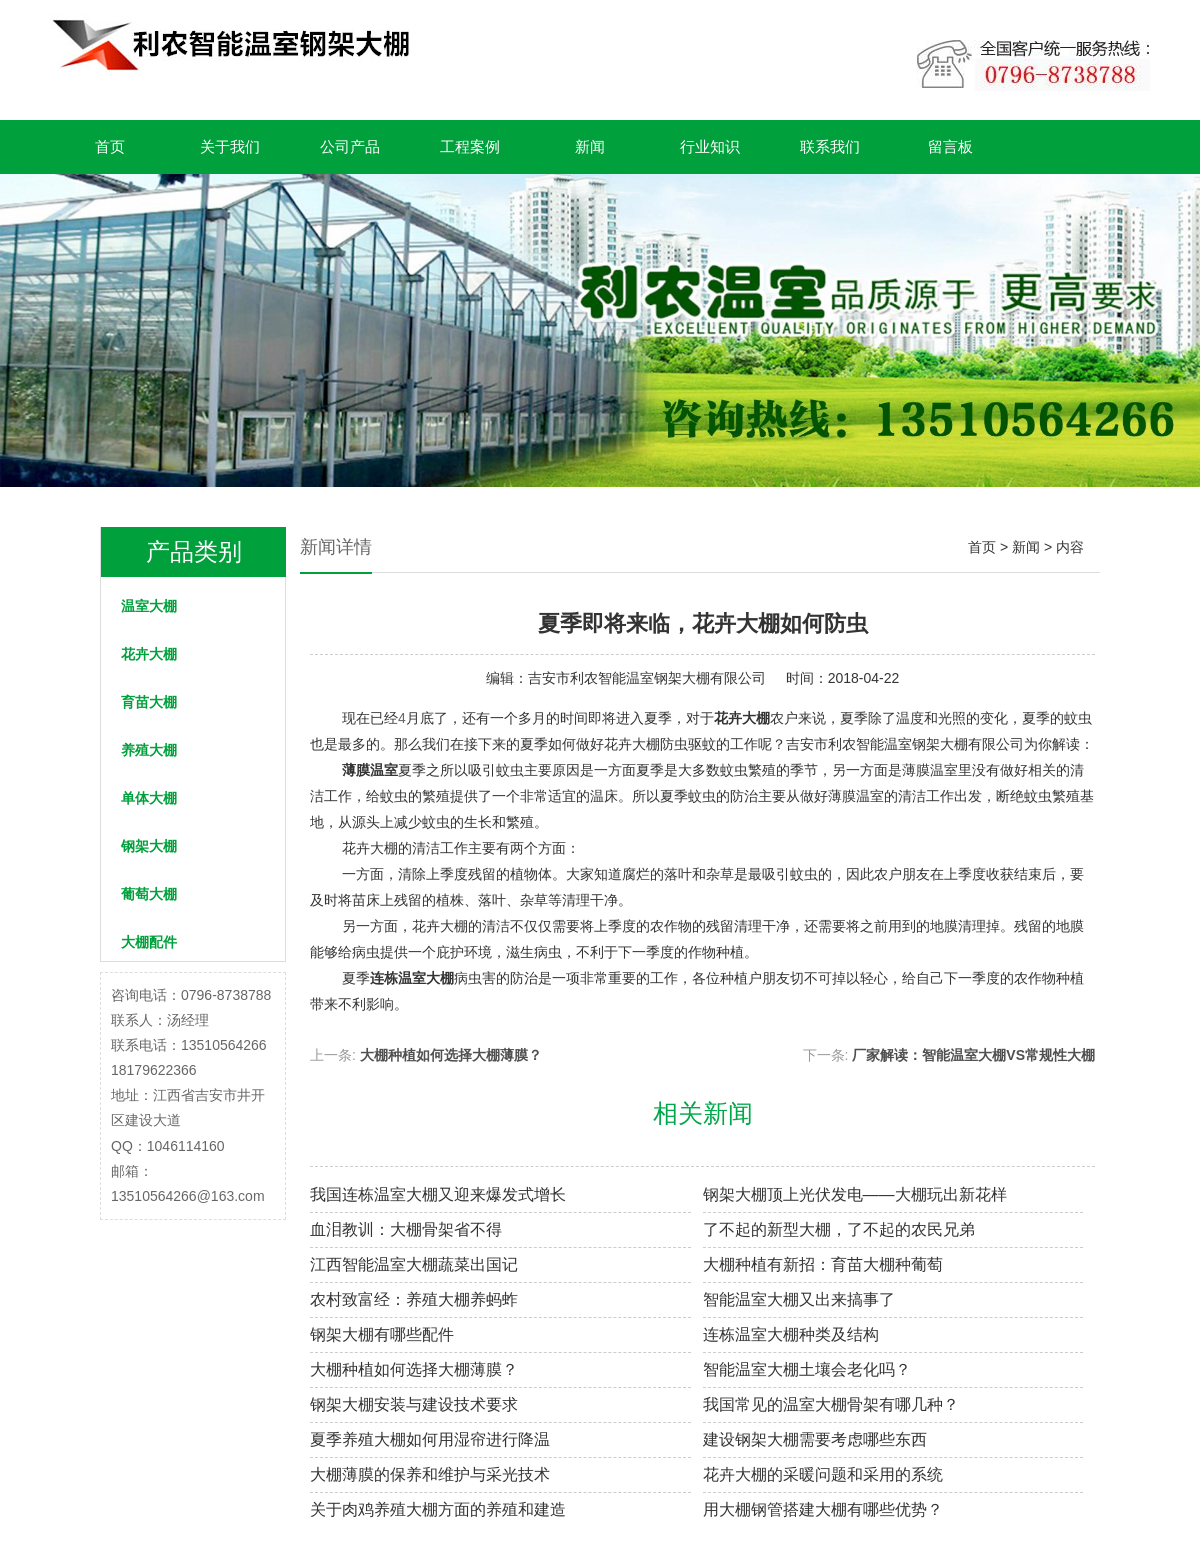  What do you see at coordinates (149, 654) in the screenshot?
I see `花卉大棚` at bounding box center [149, 654].